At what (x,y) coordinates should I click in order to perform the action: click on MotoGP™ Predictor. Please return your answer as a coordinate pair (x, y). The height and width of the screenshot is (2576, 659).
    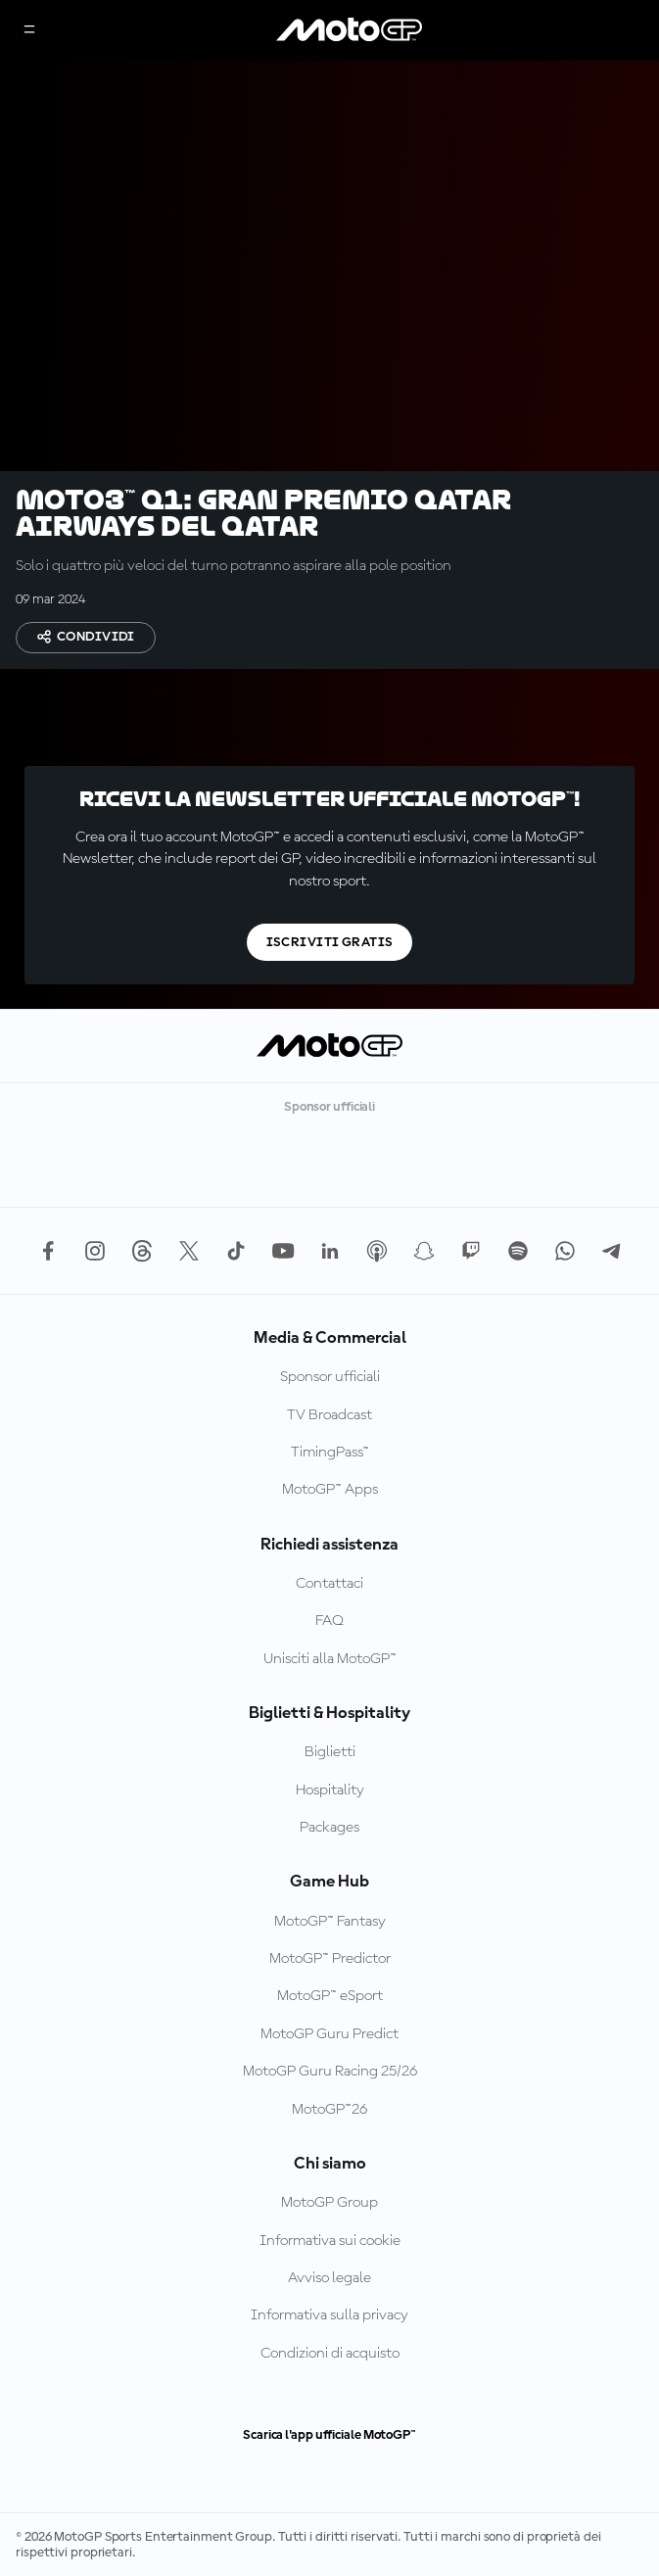
    Looking at the image, I should click on (330, 1959).